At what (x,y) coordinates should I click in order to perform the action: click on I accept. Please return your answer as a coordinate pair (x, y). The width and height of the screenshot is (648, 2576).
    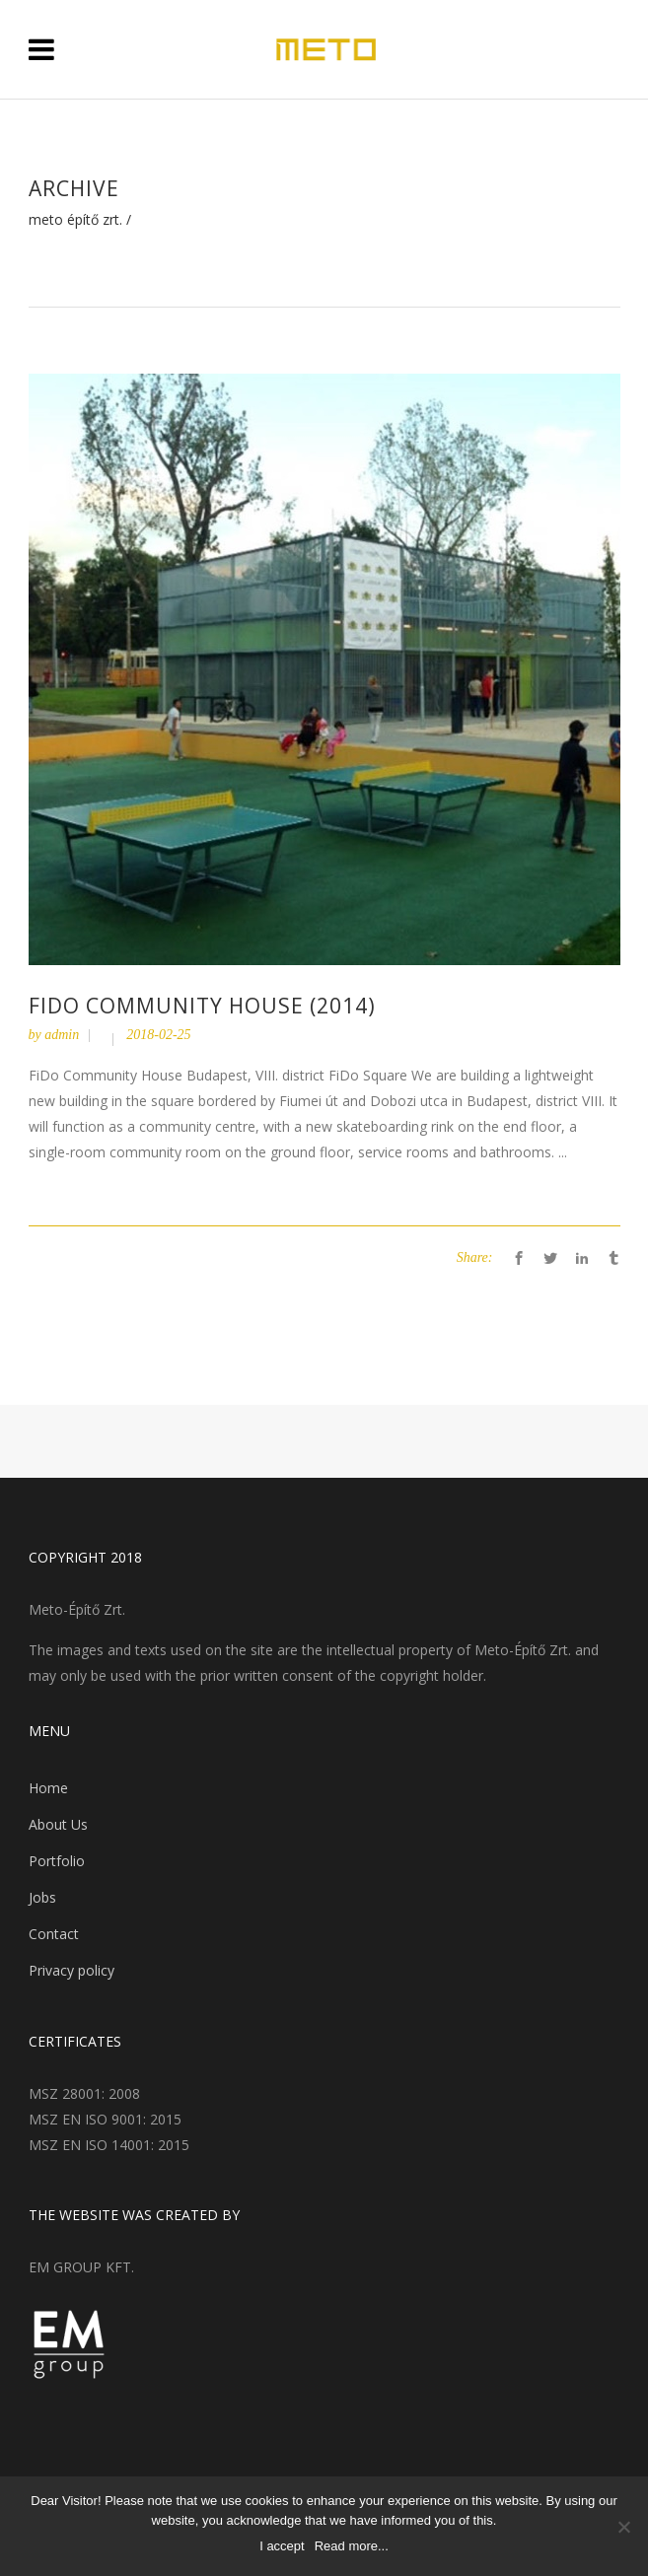
    Looking at the image, I should click on (282, 2546).